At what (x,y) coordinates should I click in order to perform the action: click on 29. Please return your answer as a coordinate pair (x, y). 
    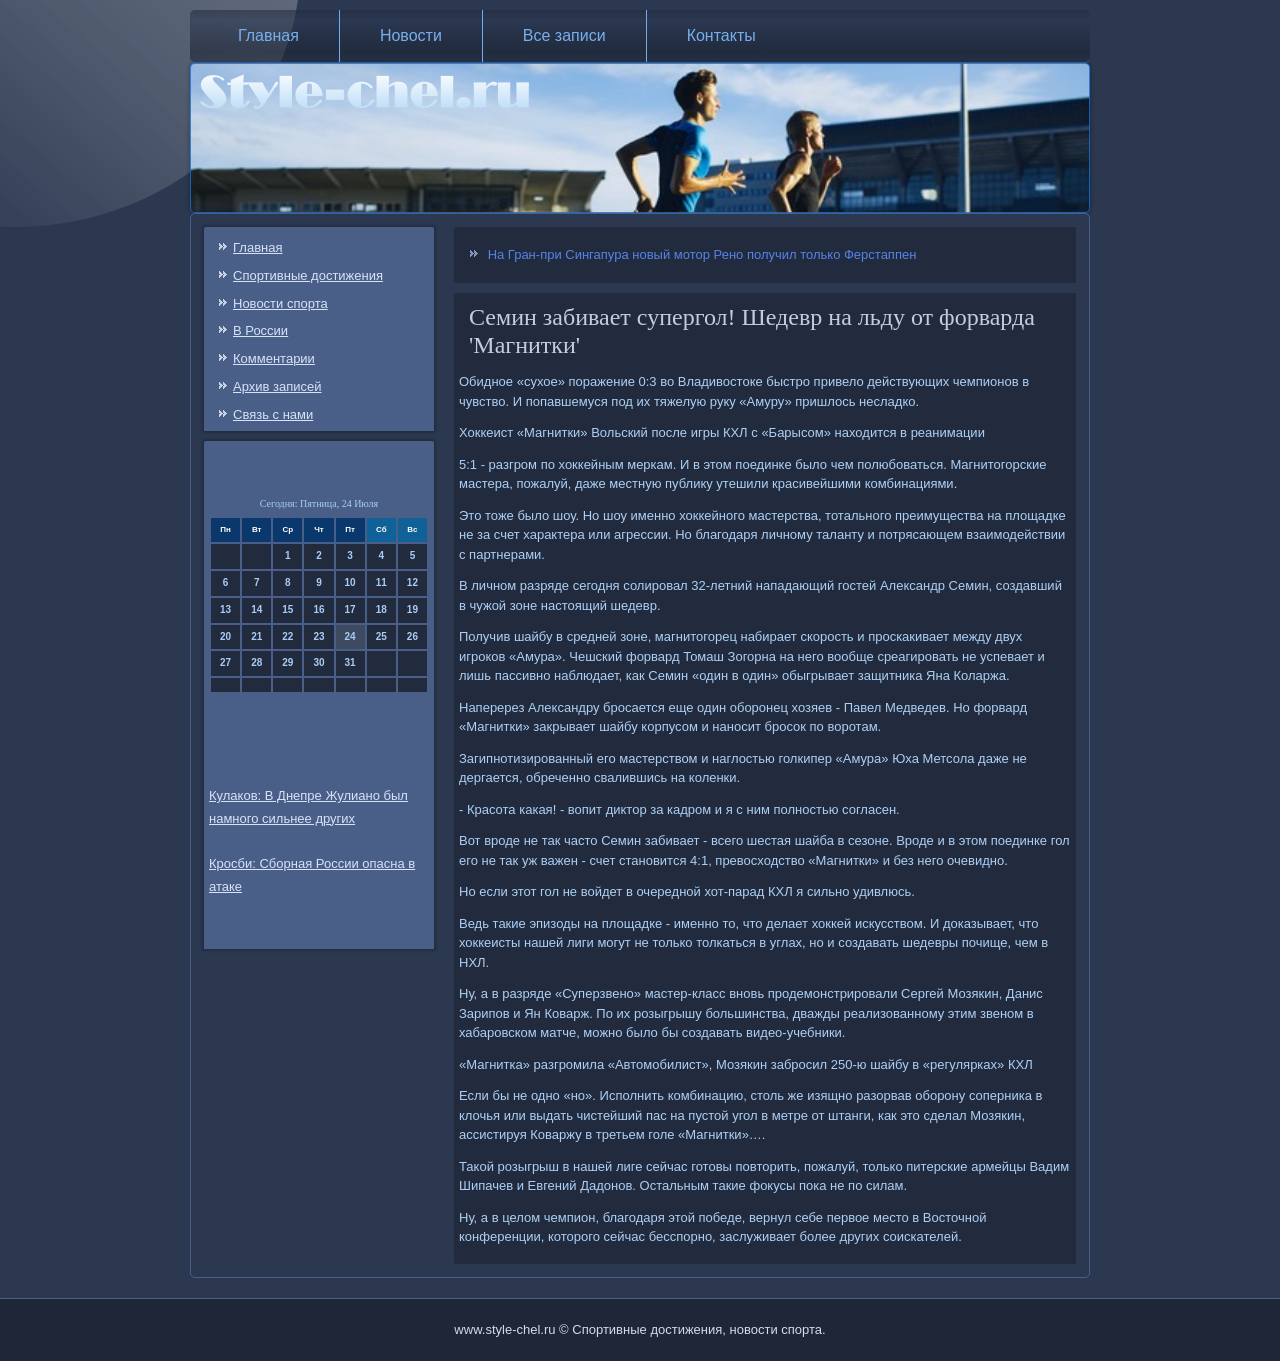
    Looking at the image, I should click on (287, 662).